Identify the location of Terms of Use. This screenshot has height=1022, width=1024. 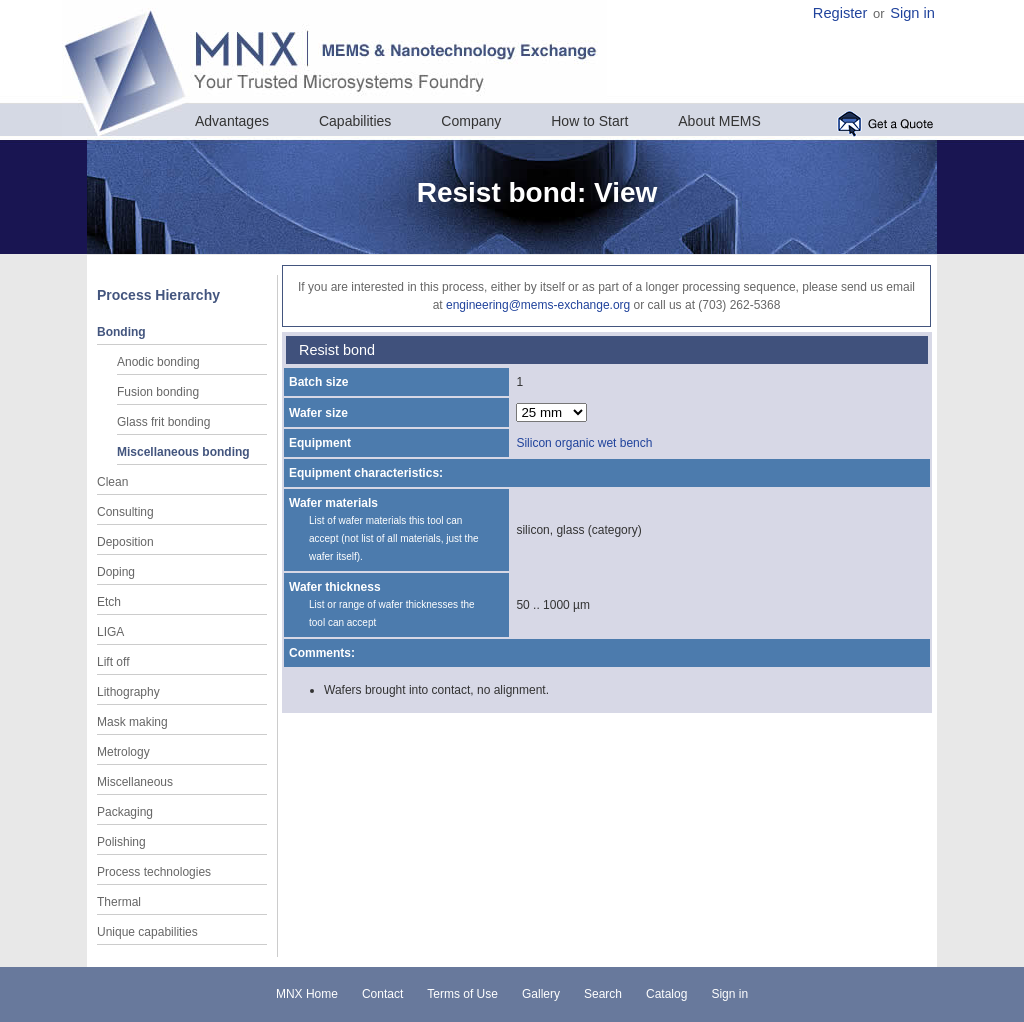
(462, 994).